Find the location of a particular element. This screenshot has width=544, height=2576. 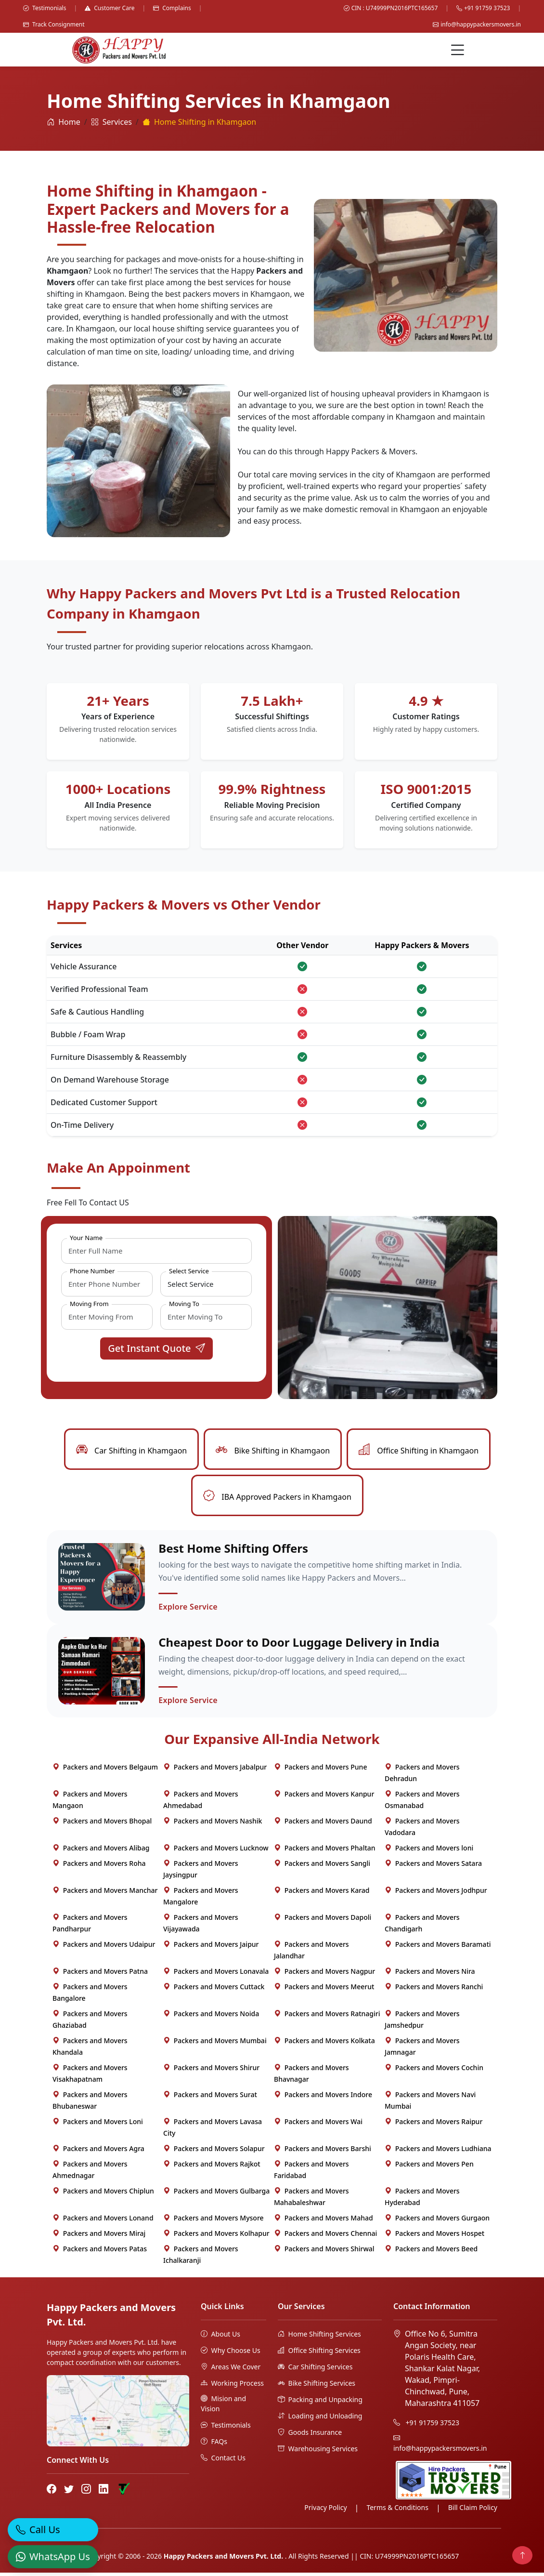

Packers and Movers Barshi is located at coordinates (322, 2151).